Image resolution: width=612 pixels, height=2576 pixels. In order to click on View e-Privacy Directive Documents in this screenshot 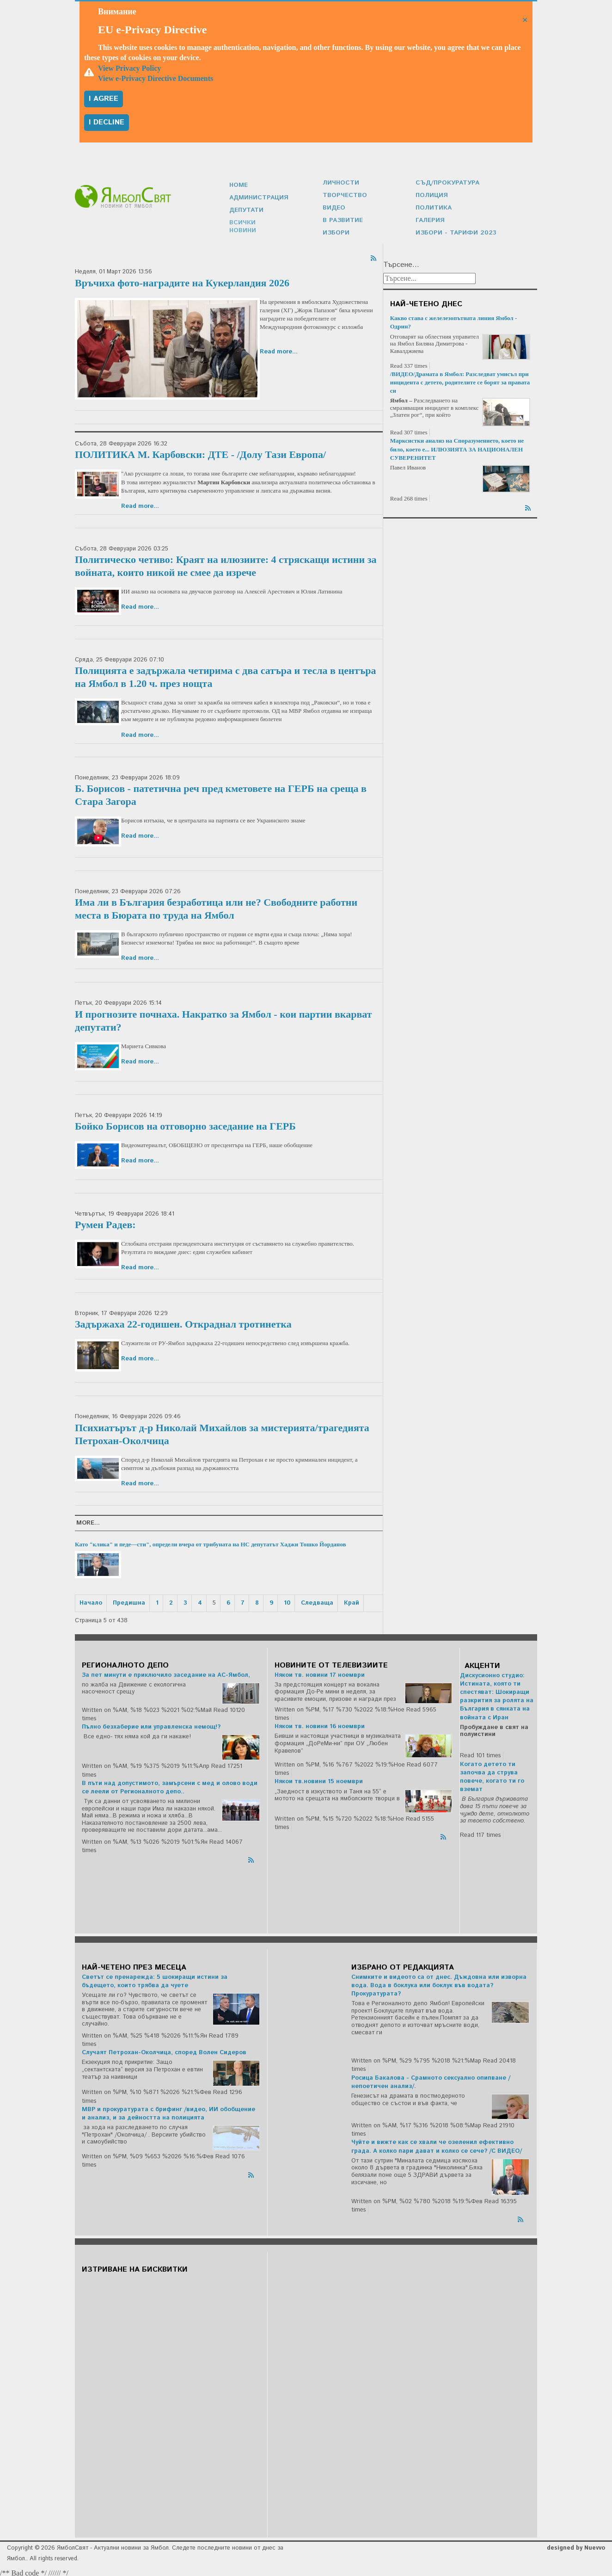, I will do `click(155, 78)`.